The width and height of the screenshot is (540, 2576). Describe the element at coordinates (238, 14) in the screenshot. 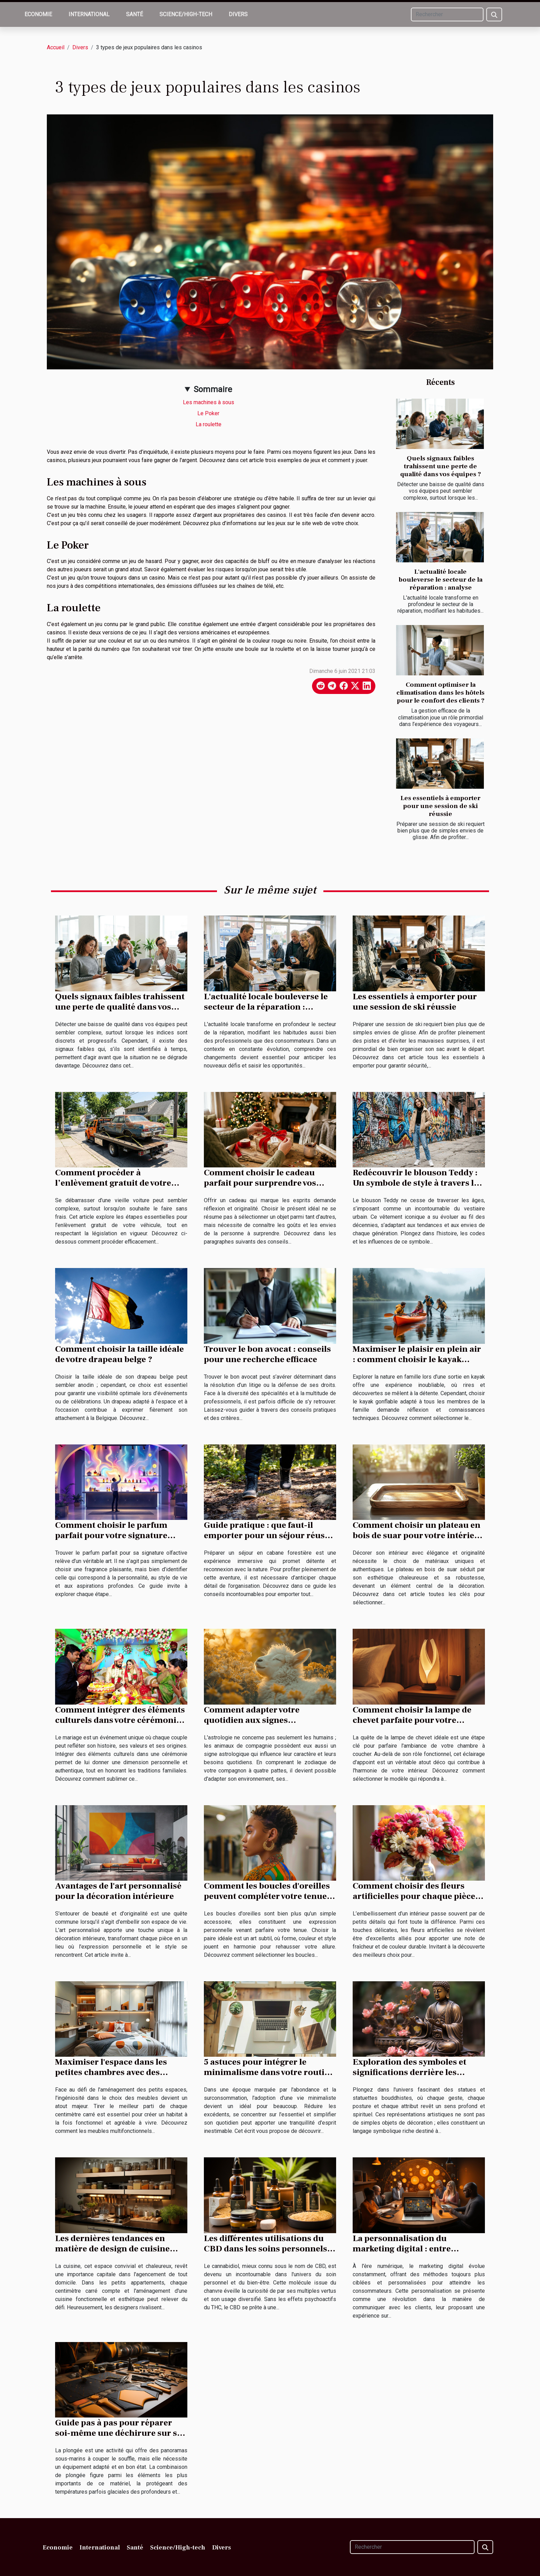

I see `Divers` at that location.